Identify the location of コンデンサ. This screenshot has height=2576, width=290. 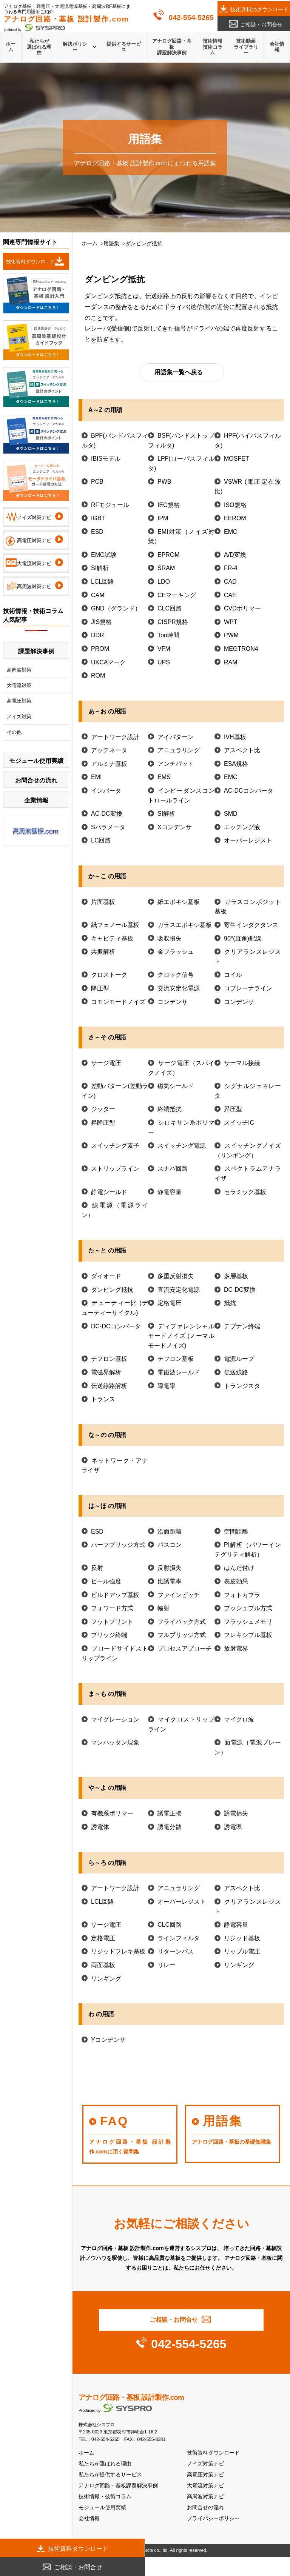
(172, 1002).